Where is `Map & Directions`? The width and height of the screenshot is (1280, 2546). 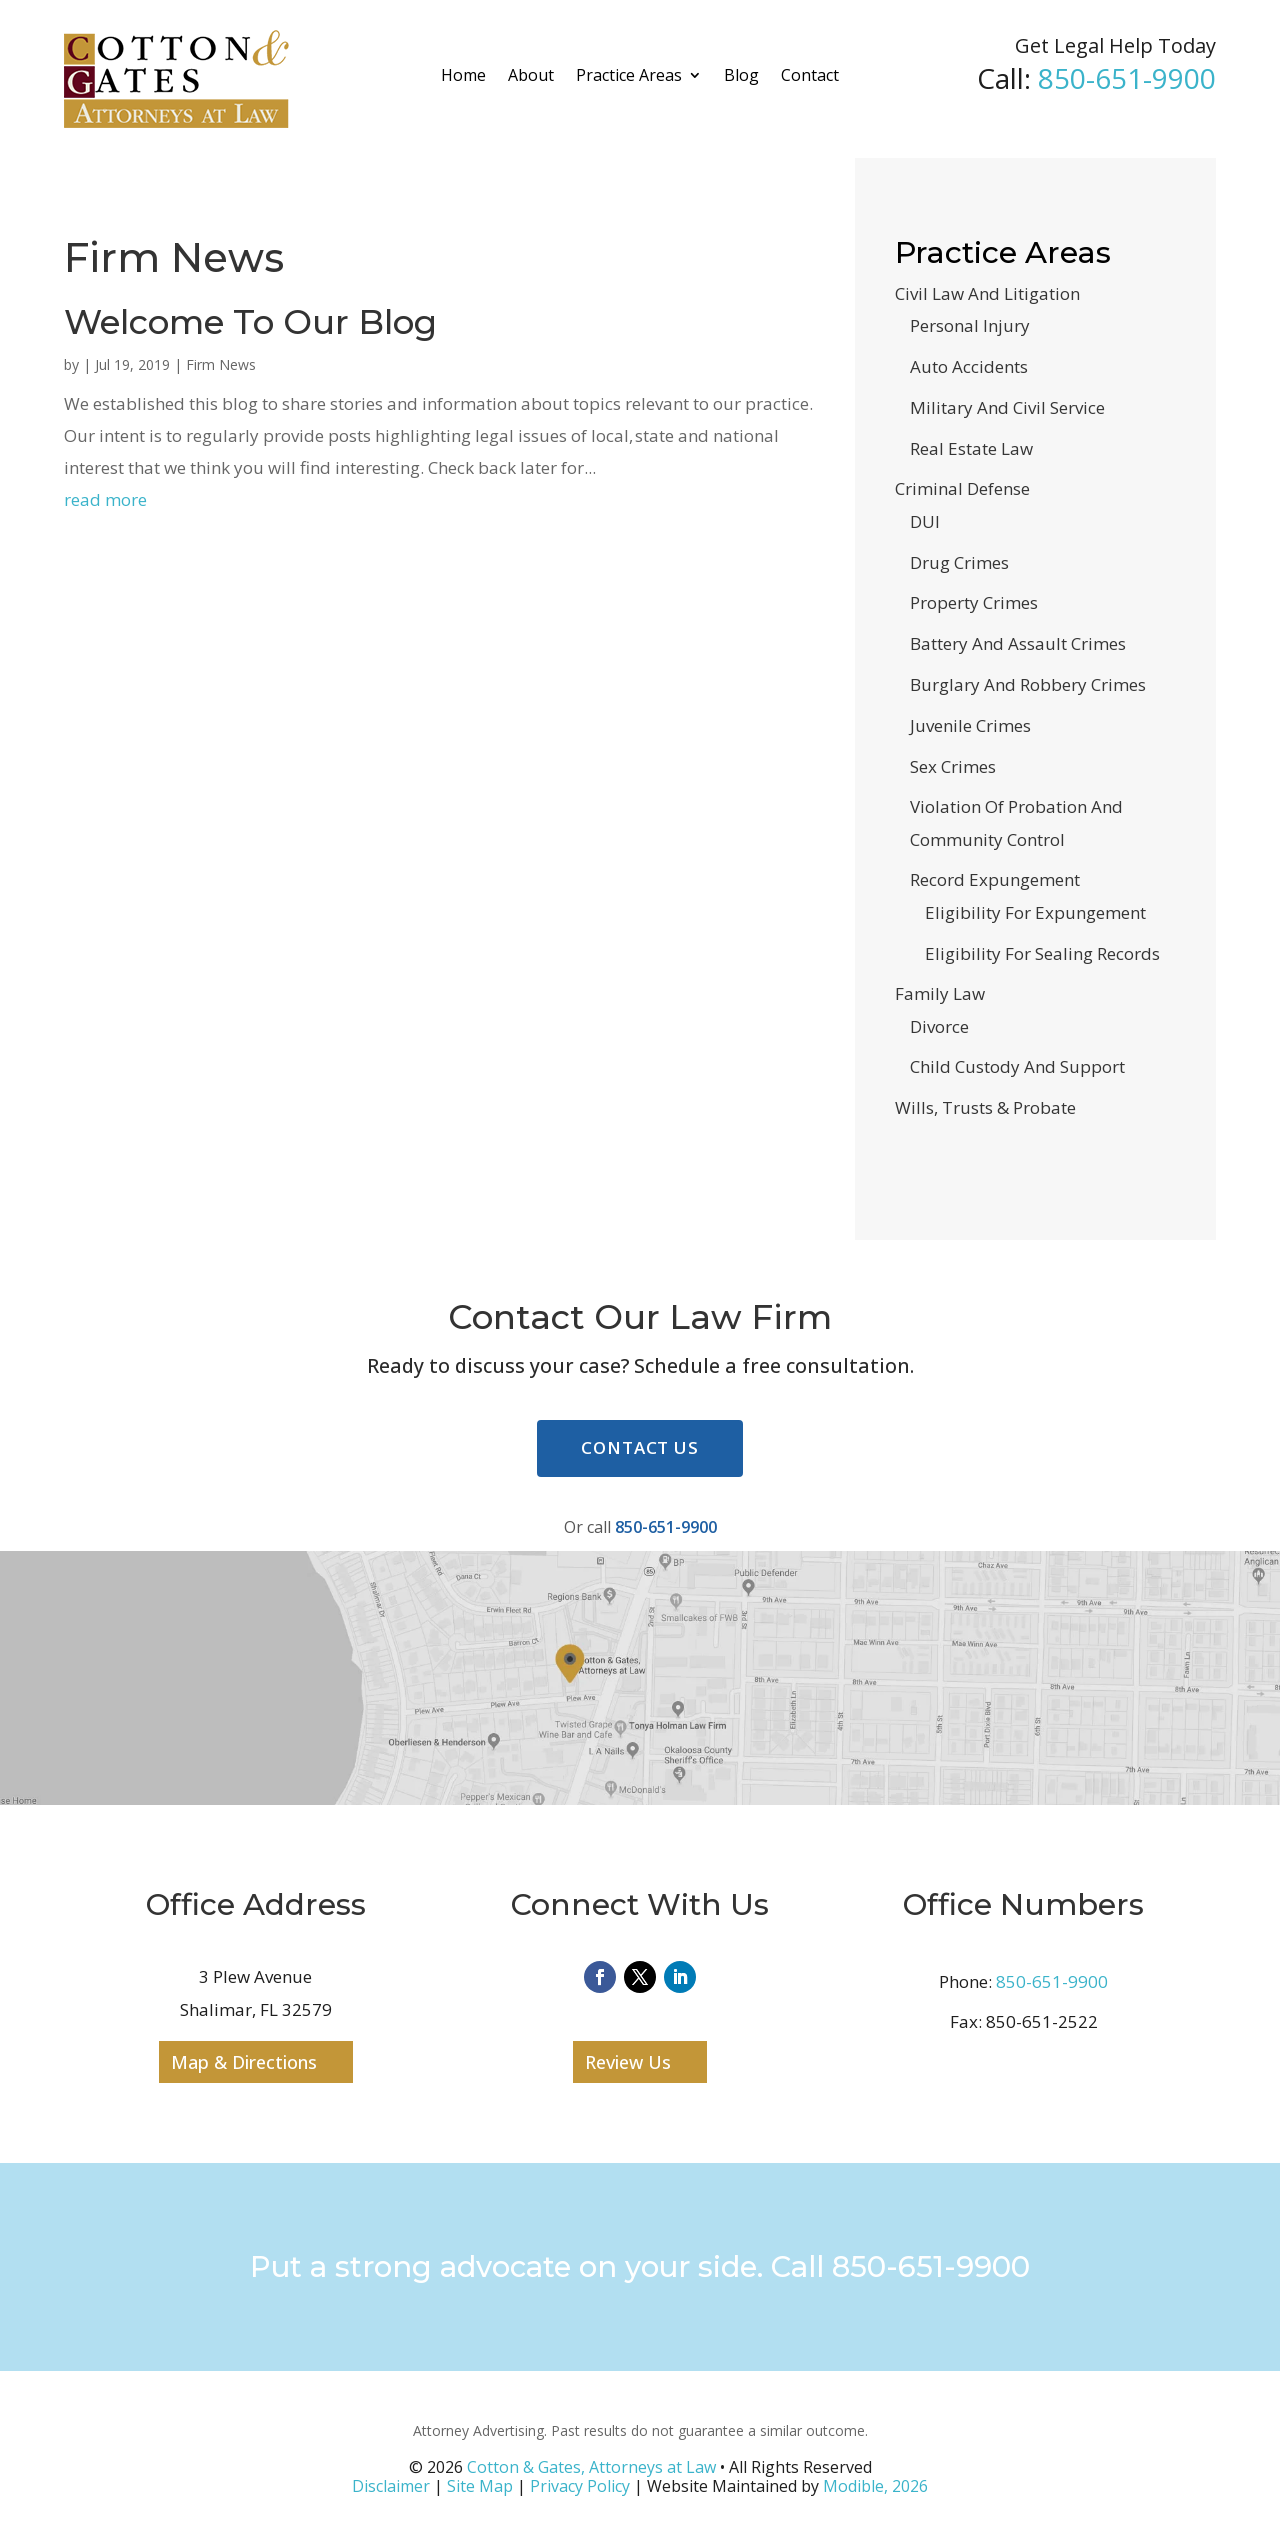 Map & Directions is located at coordinates (244, 2062).